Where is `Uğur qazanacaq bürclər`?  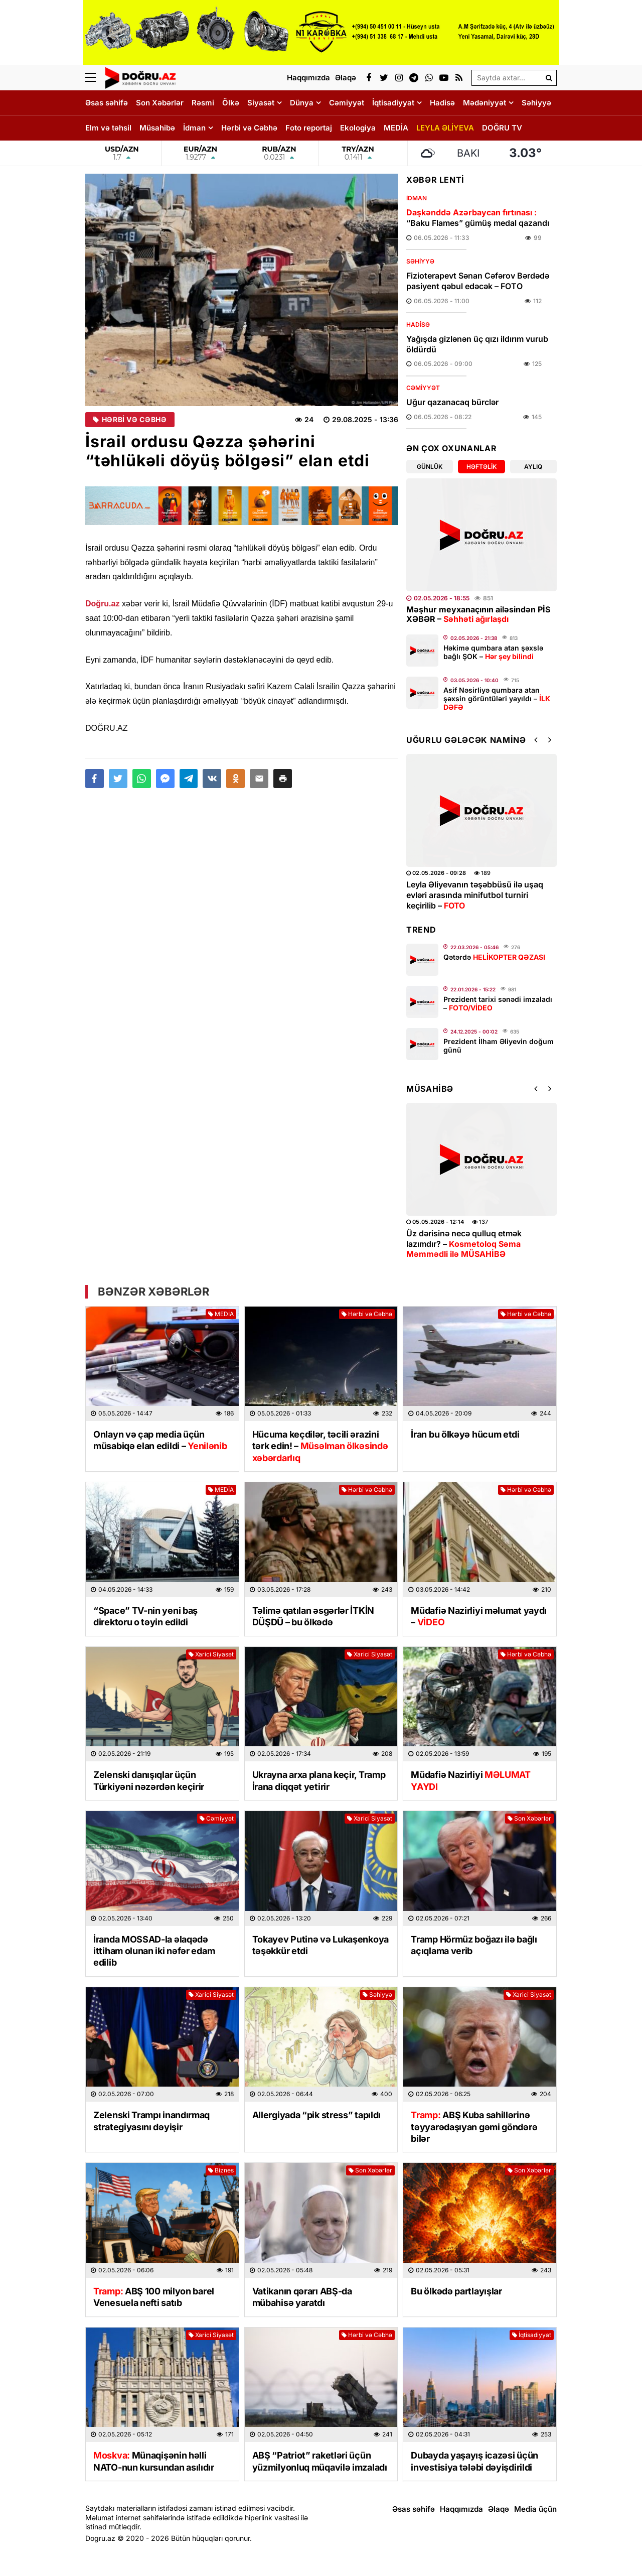
Uğur qazanacaq bürclər is located at coordinates (452, 402).